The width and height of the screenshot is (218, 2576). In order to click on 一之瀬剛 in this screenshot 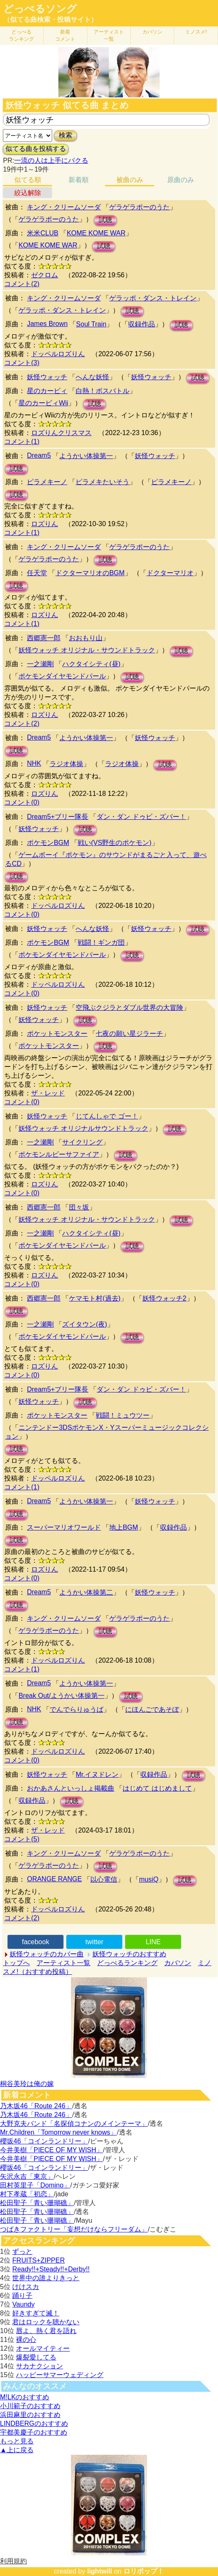, I will do `click(40, 663)`.